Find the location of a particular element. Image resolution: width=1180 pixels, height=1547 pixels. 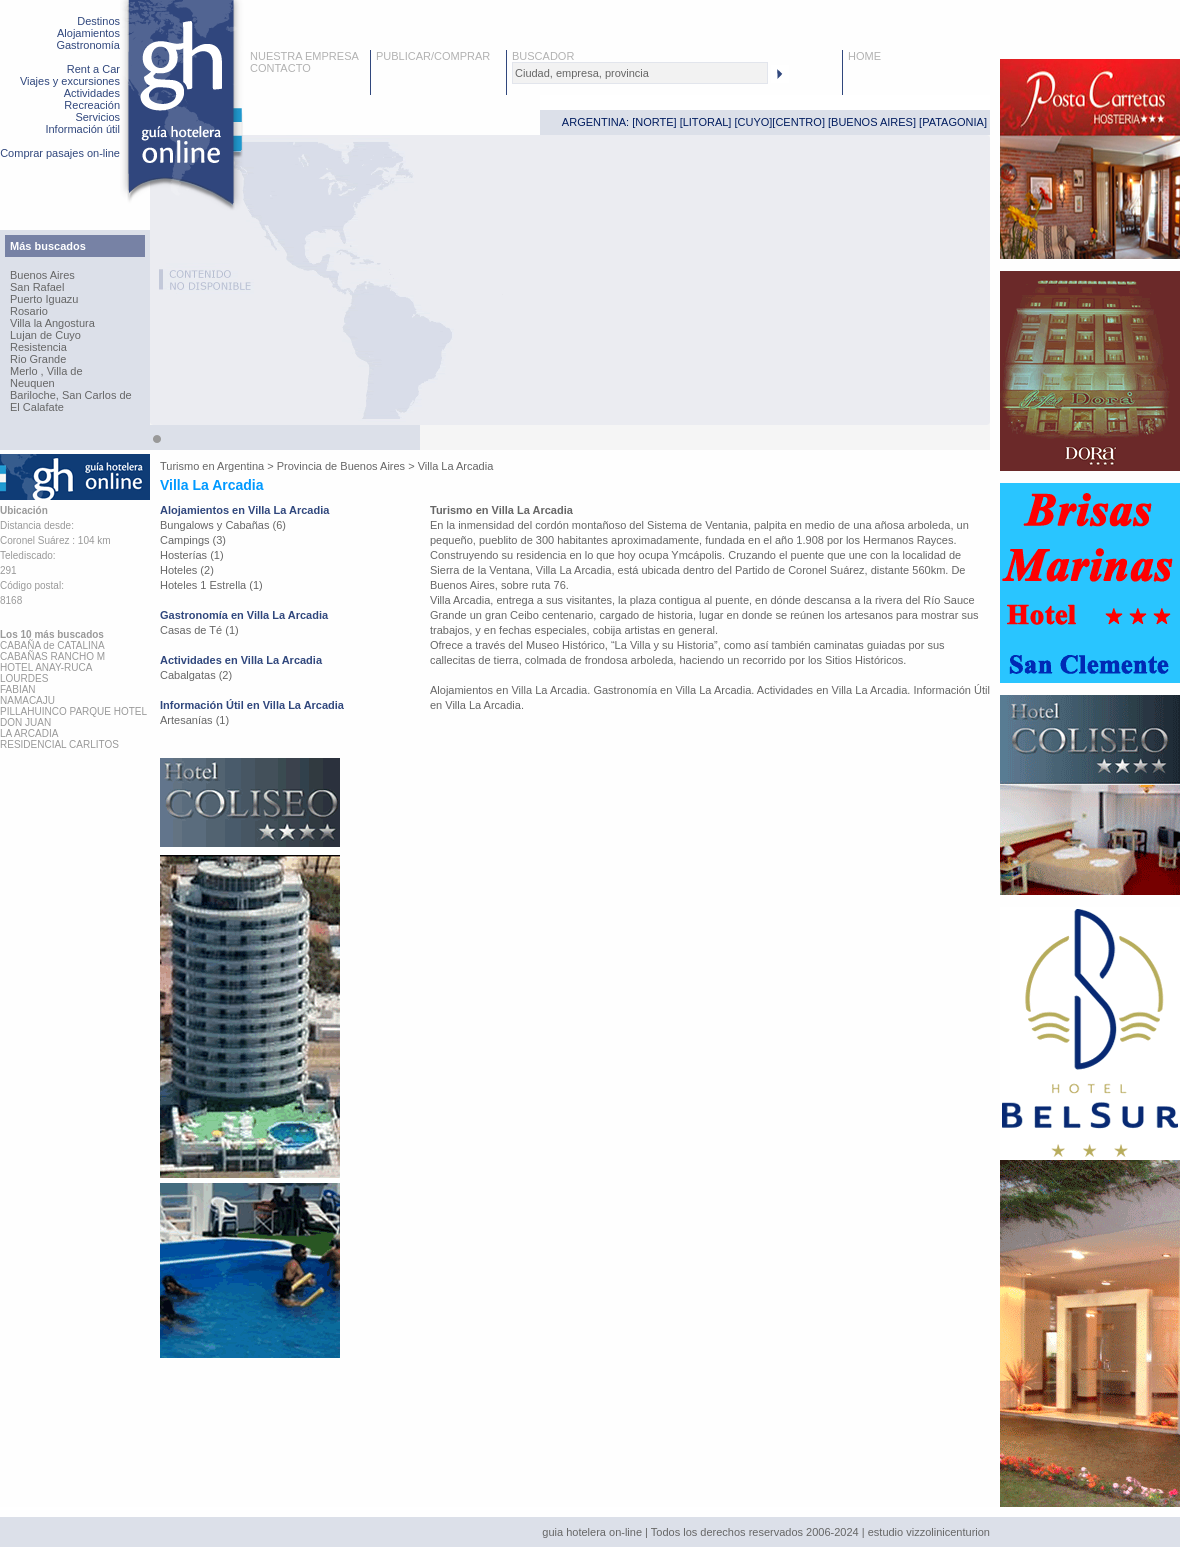

Comprar pasajes on-line is located at coordinates (60, 153).